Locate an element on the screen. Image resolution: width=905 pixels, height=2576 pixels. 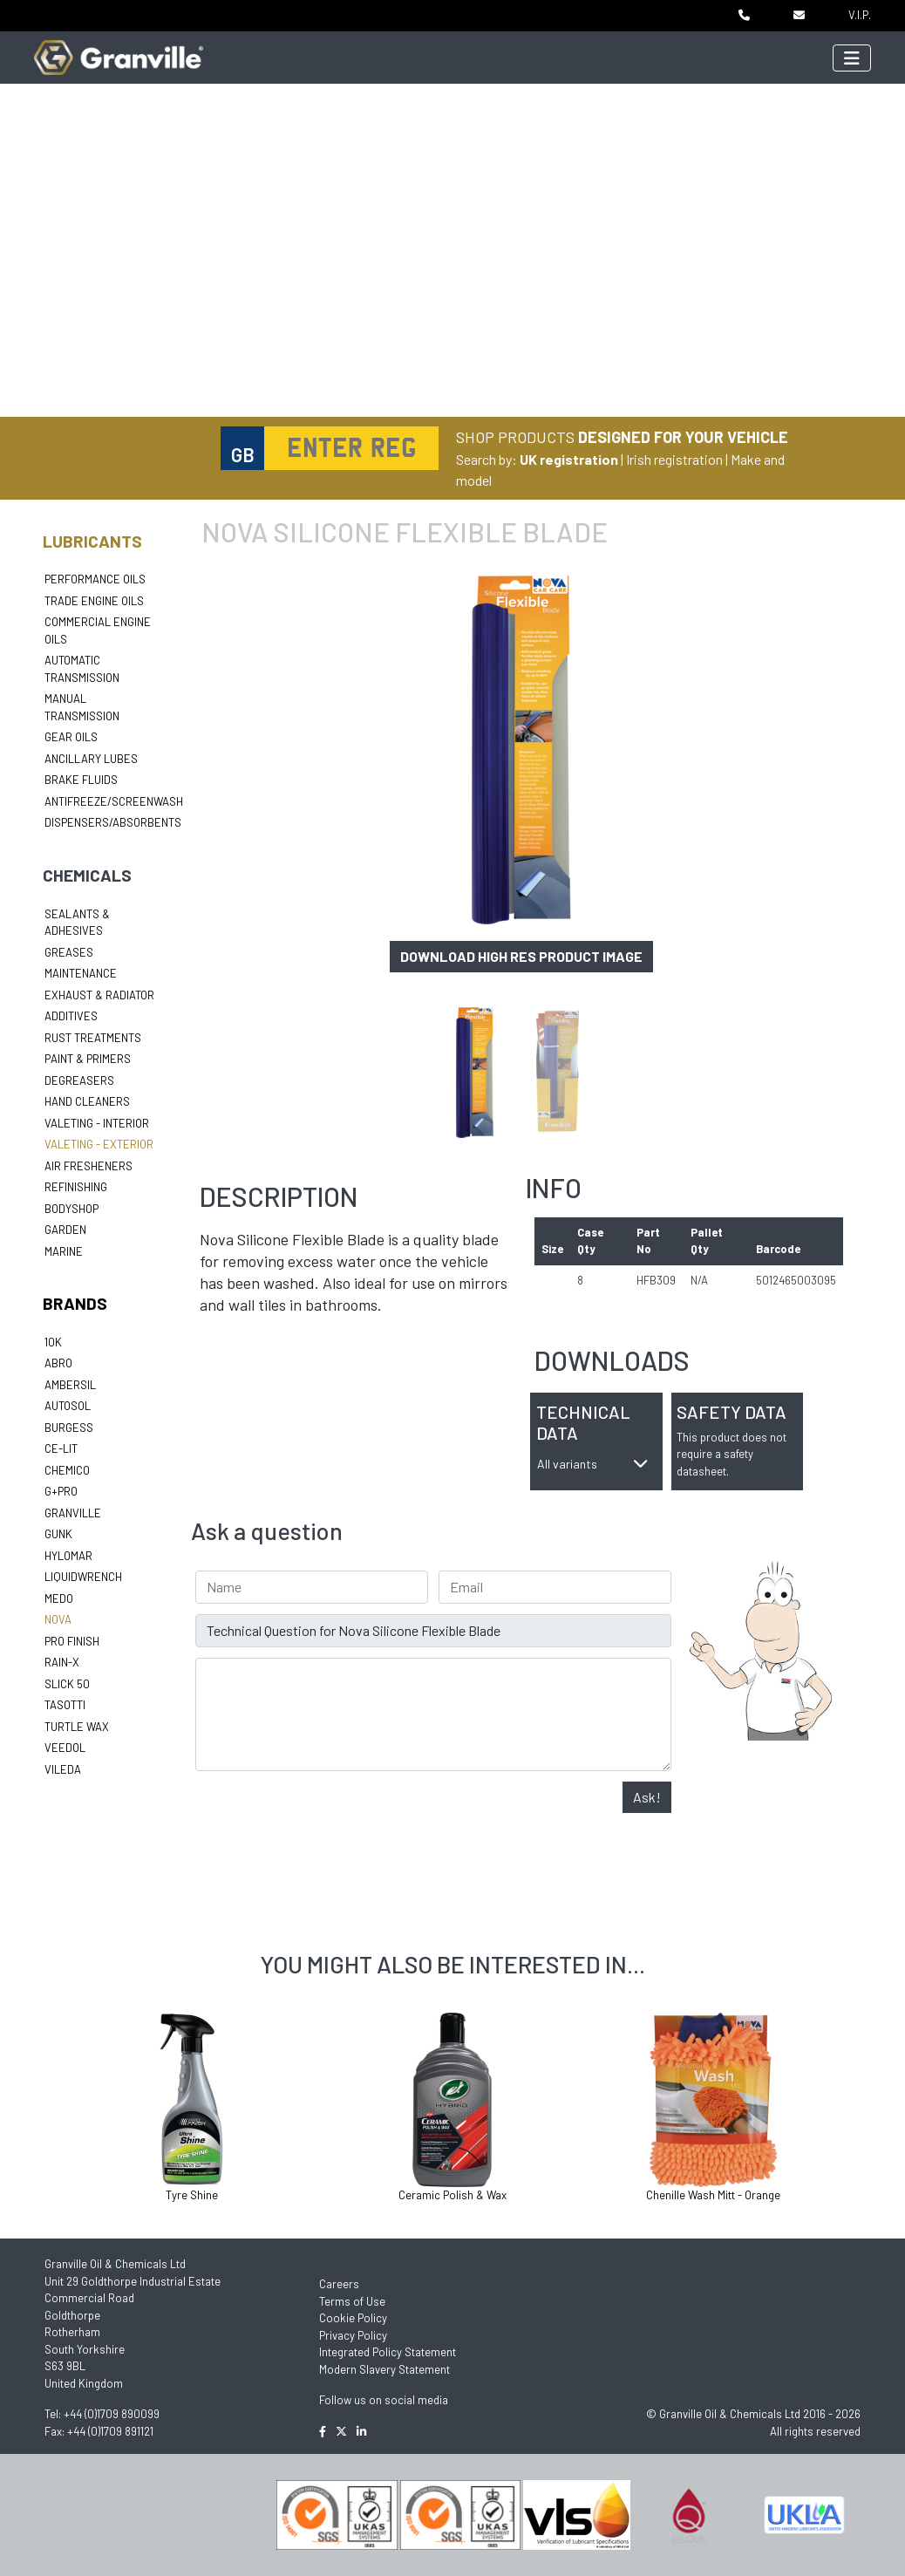
Chemico is located at coordinates (67, 1470).